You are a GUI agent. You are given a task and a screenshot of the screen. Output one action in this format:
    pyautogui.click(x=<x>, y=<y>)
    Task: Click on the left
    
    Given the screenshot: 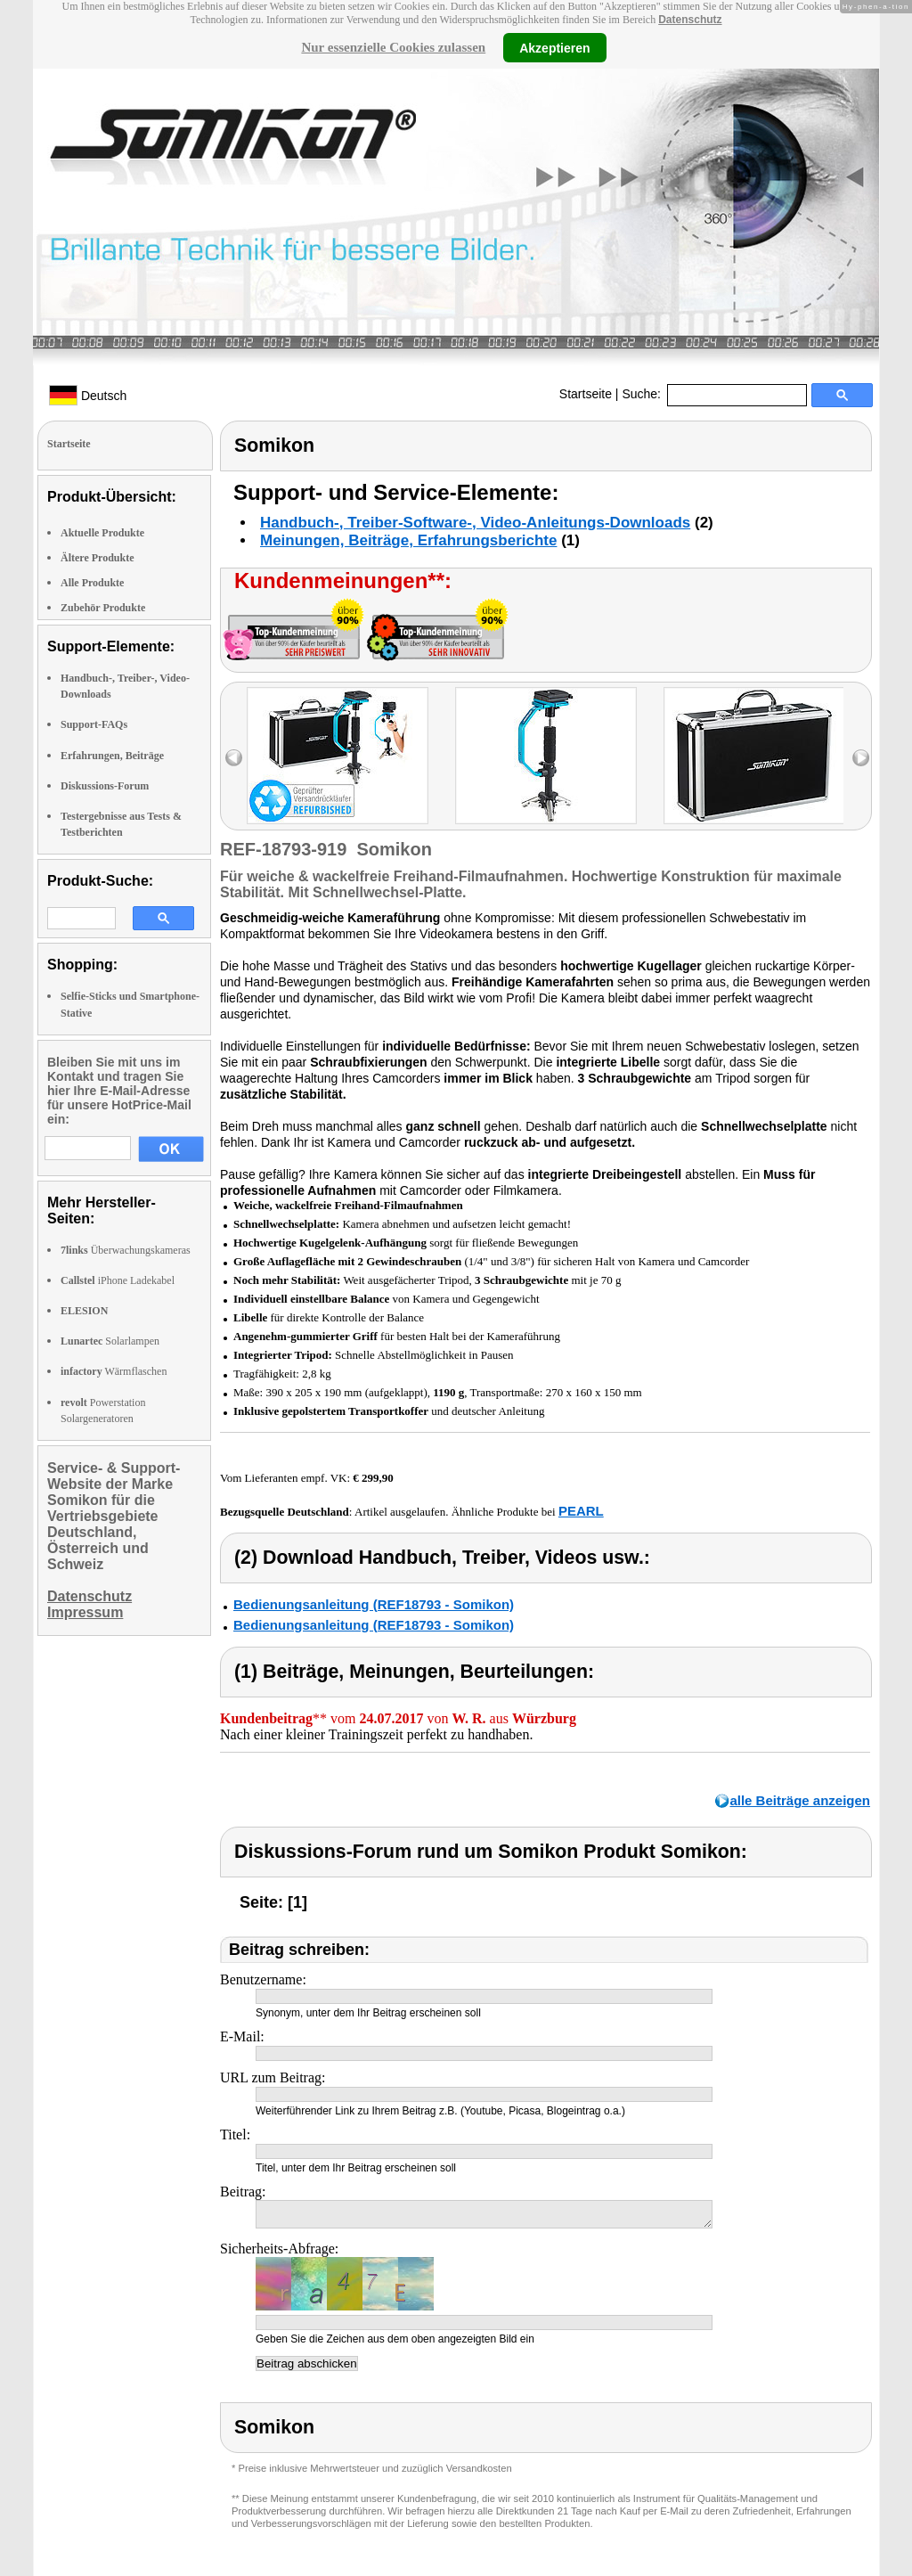 What is the action you would take?
    pyautogui.click(x=233, y=757)
    